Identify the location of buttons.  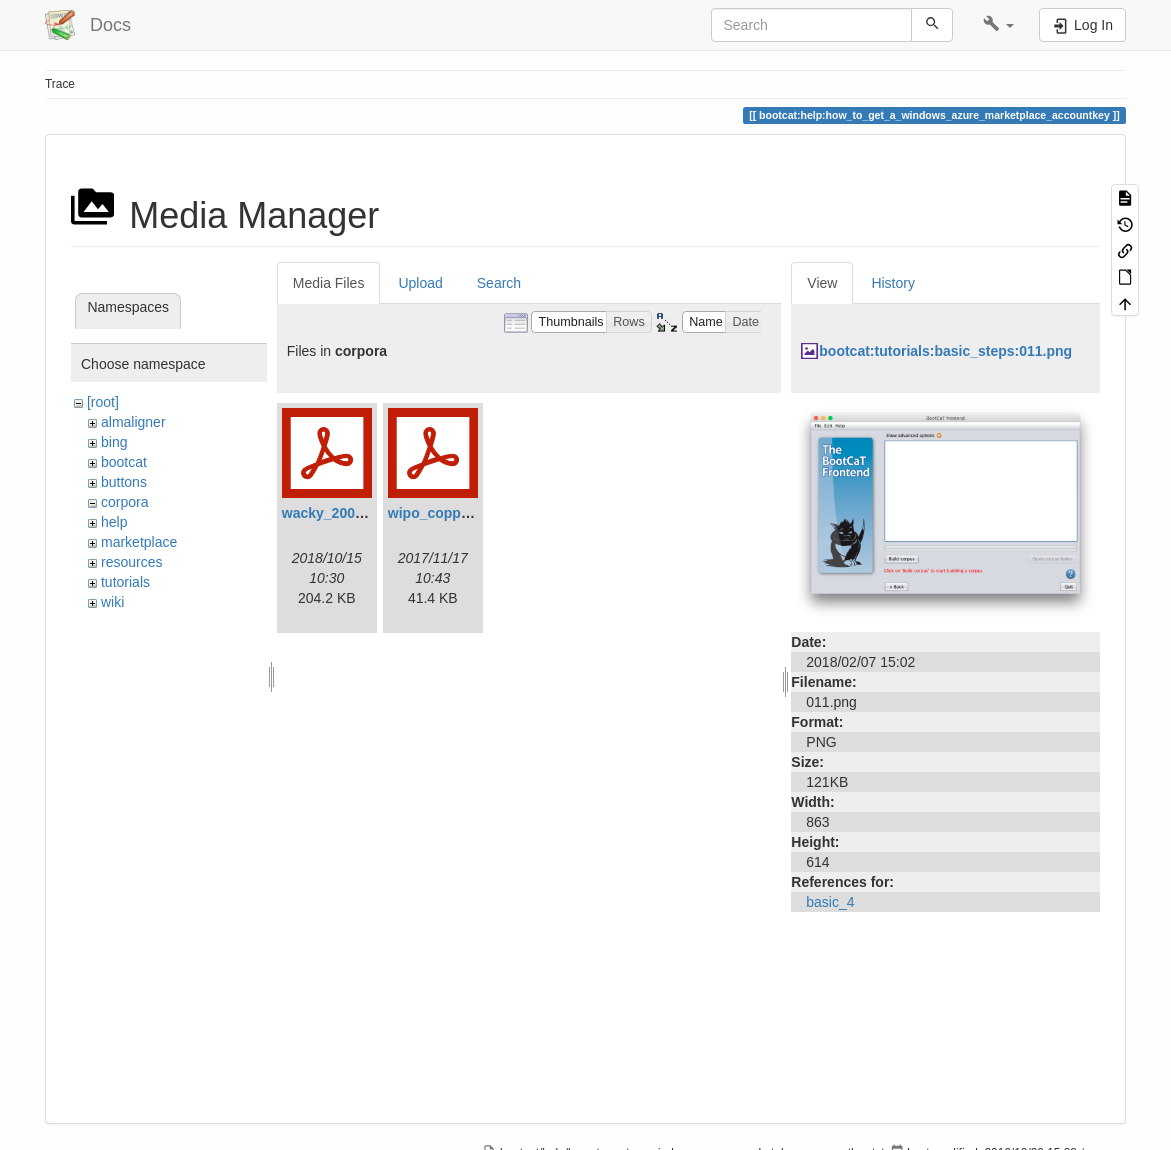
(124, 482).